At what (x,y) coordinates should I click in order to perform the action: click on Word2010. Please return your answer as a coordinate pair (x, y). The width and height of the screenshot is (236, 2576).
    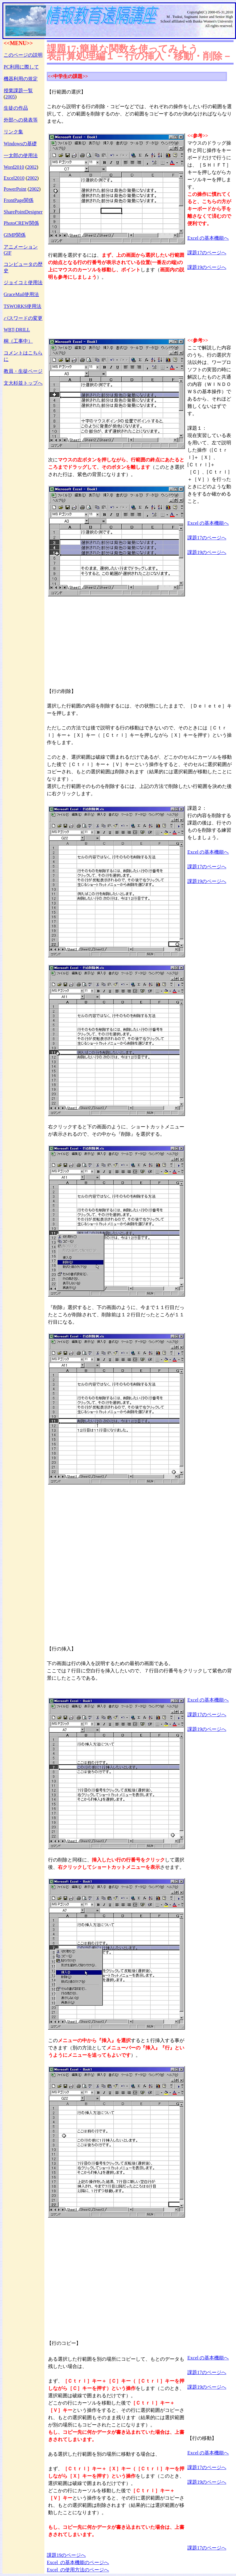
    Looking at the image, I should click on (14, 167).